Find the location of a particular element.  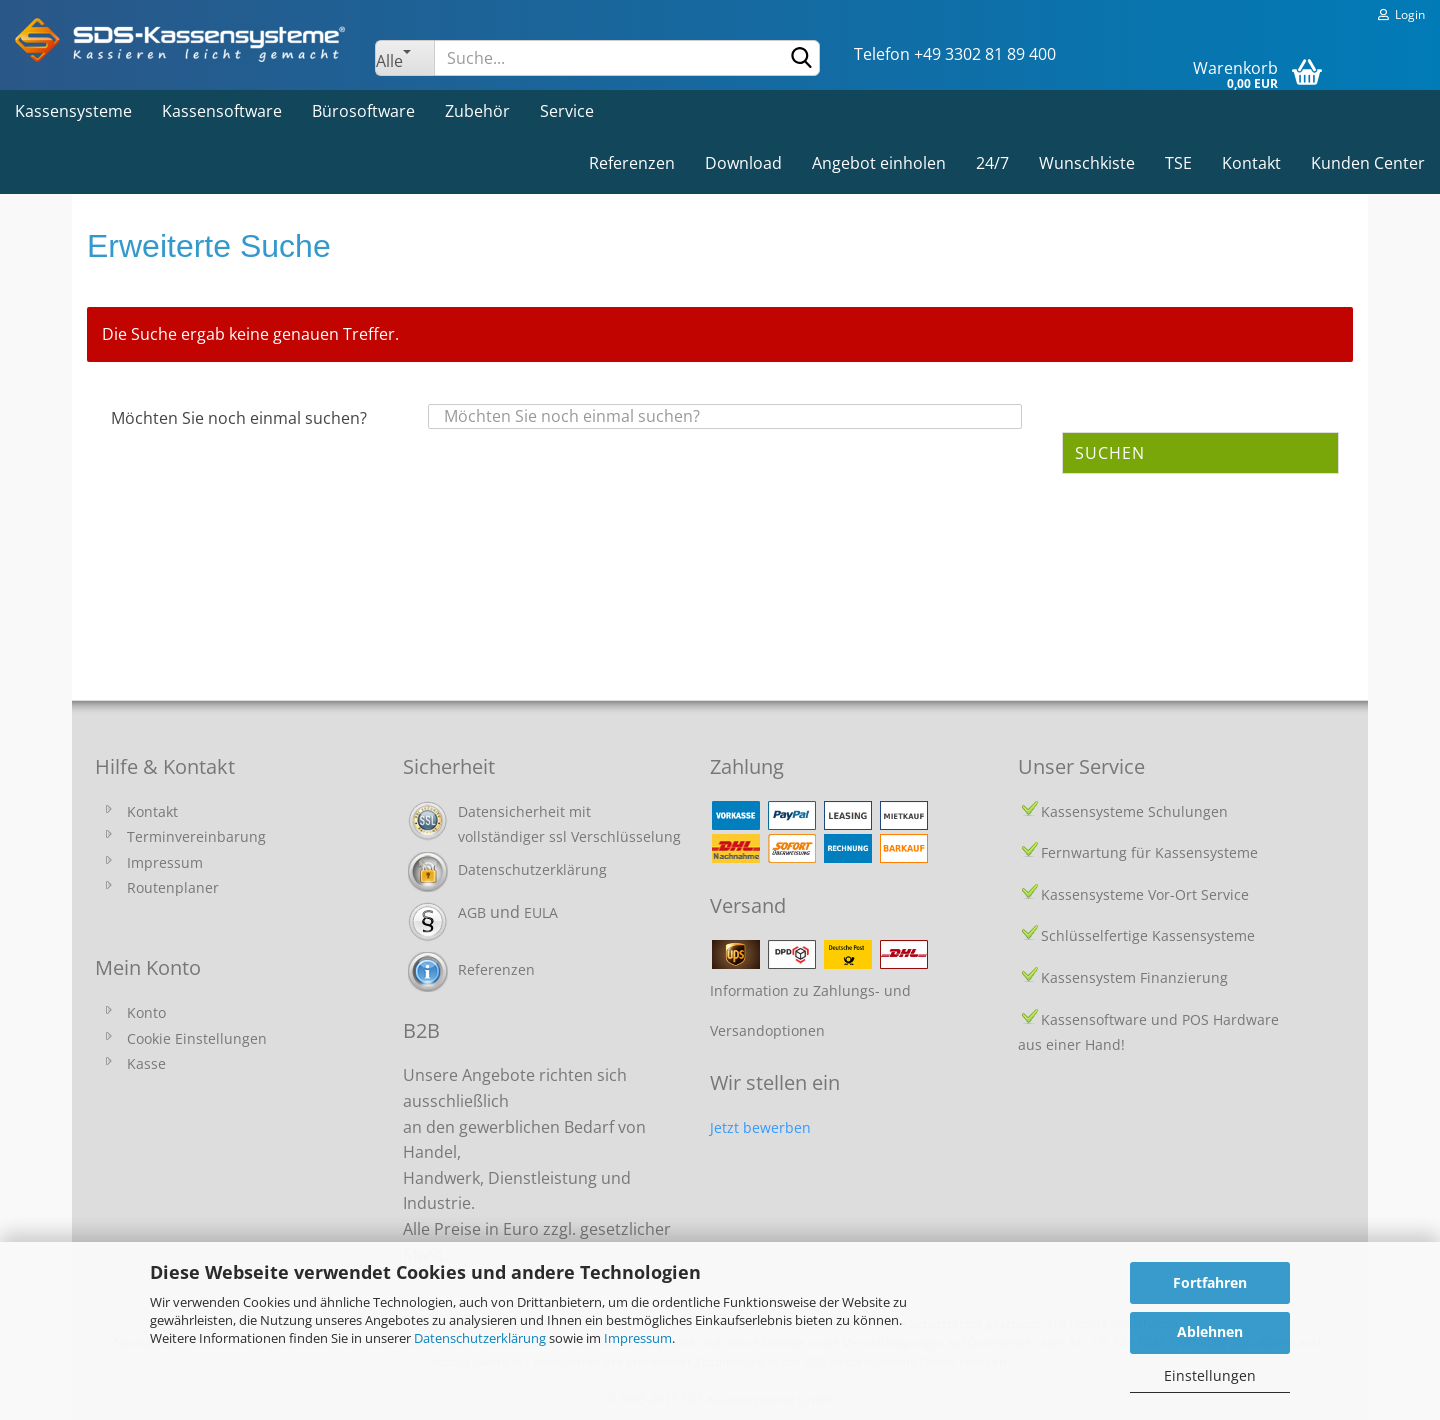

Kassensysteme is located at coordinates (73, 111).